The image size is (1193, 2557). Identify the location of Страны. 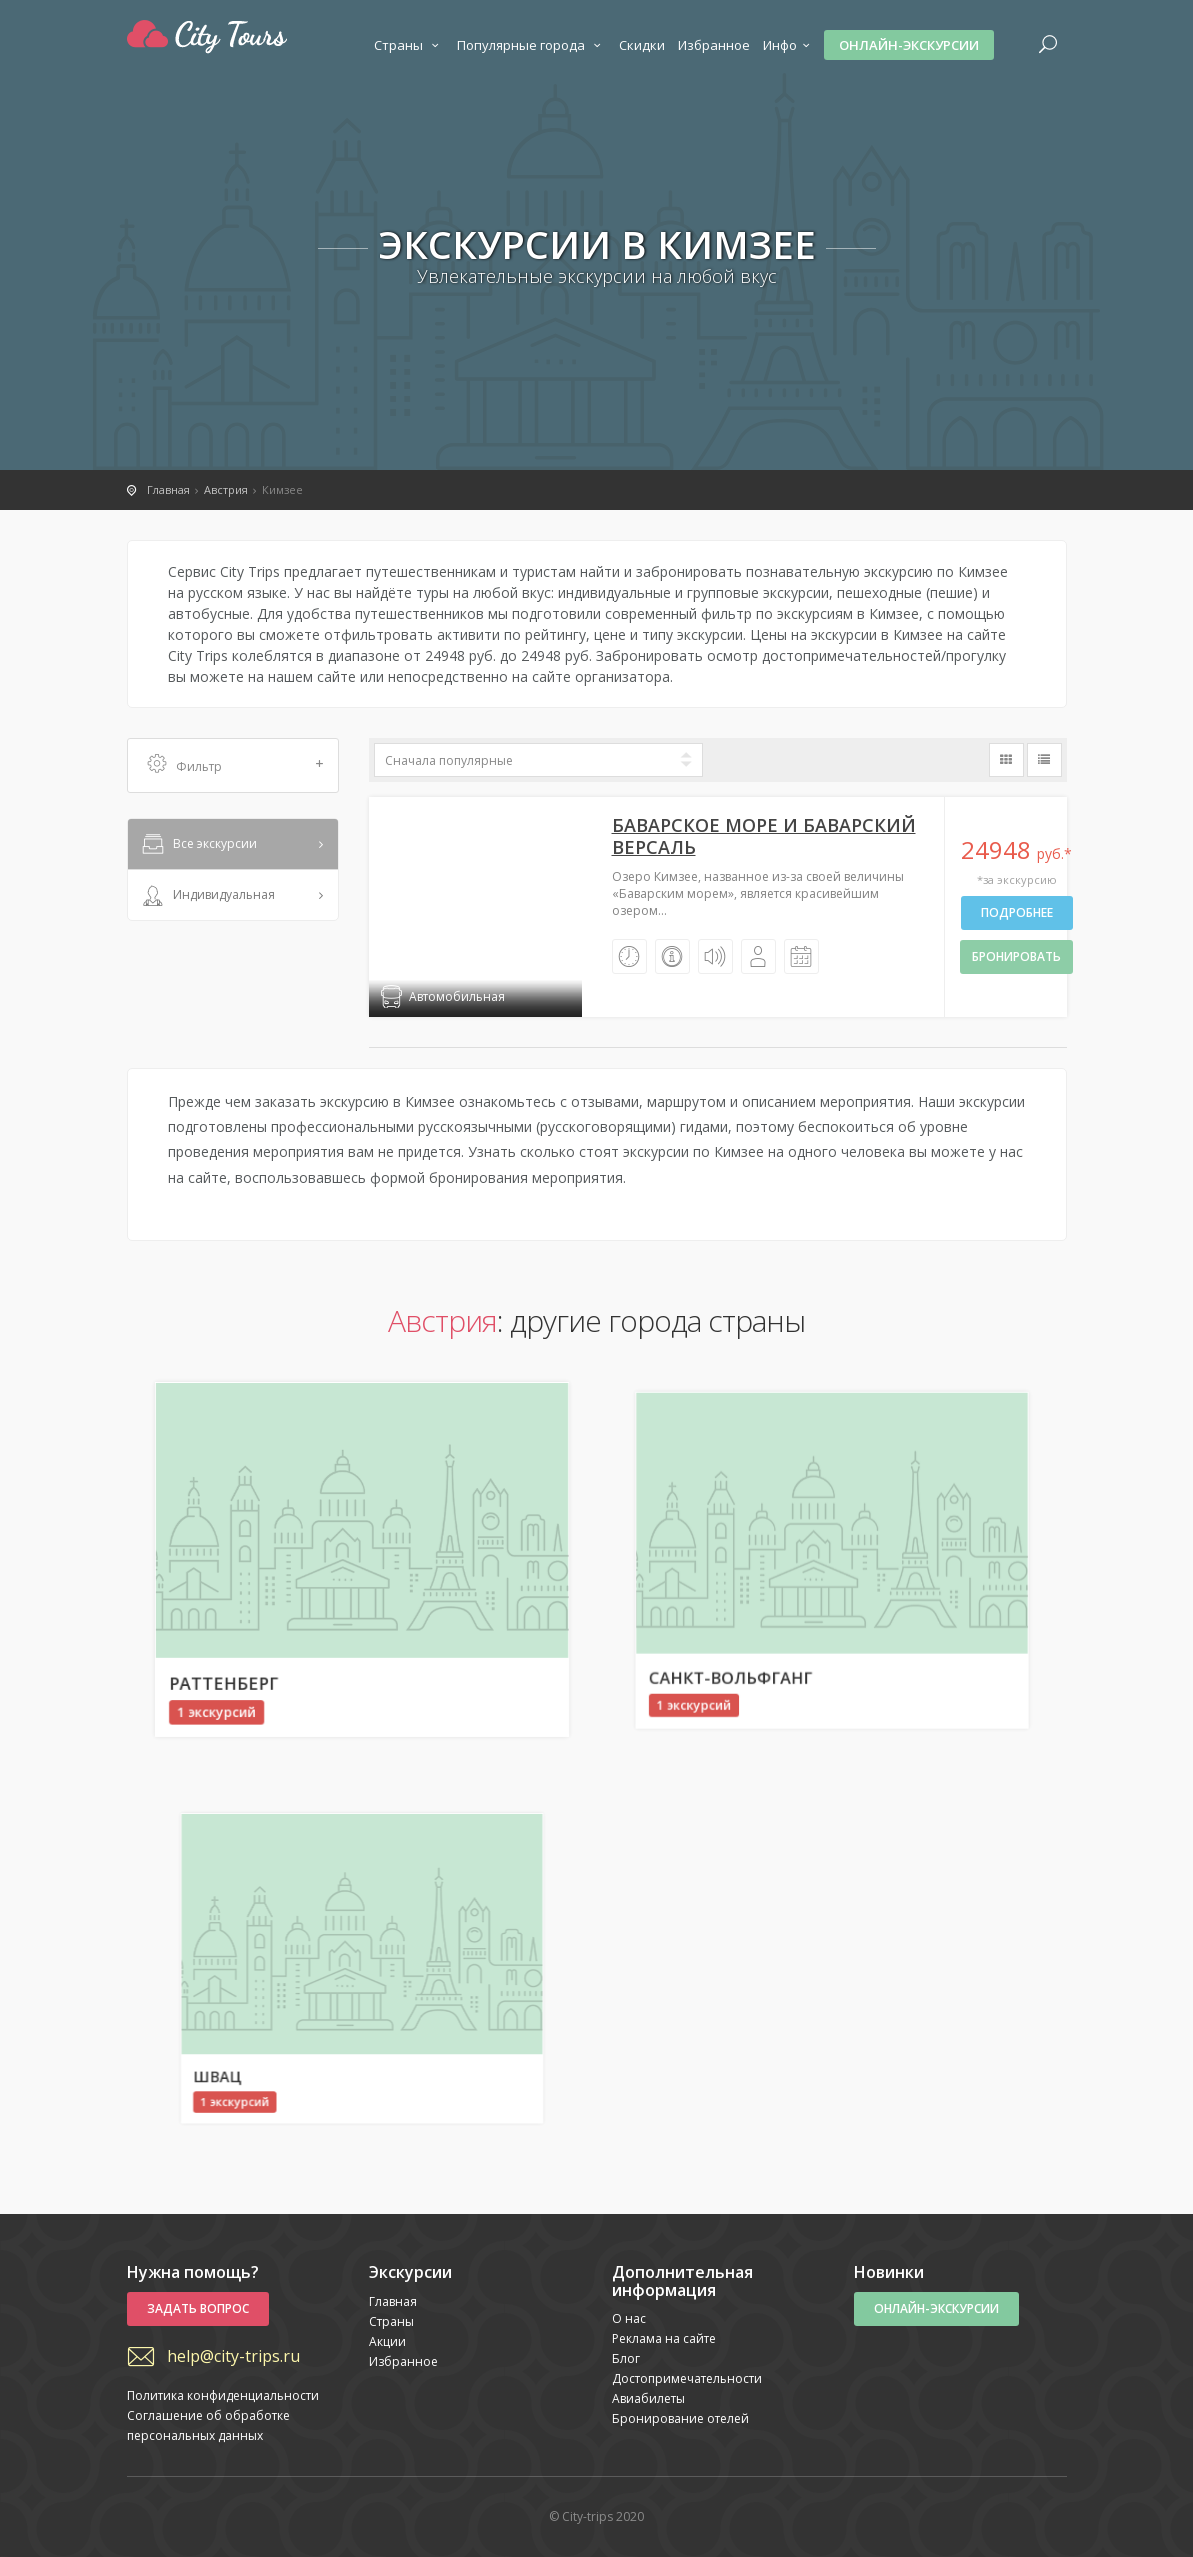
(409, 45).